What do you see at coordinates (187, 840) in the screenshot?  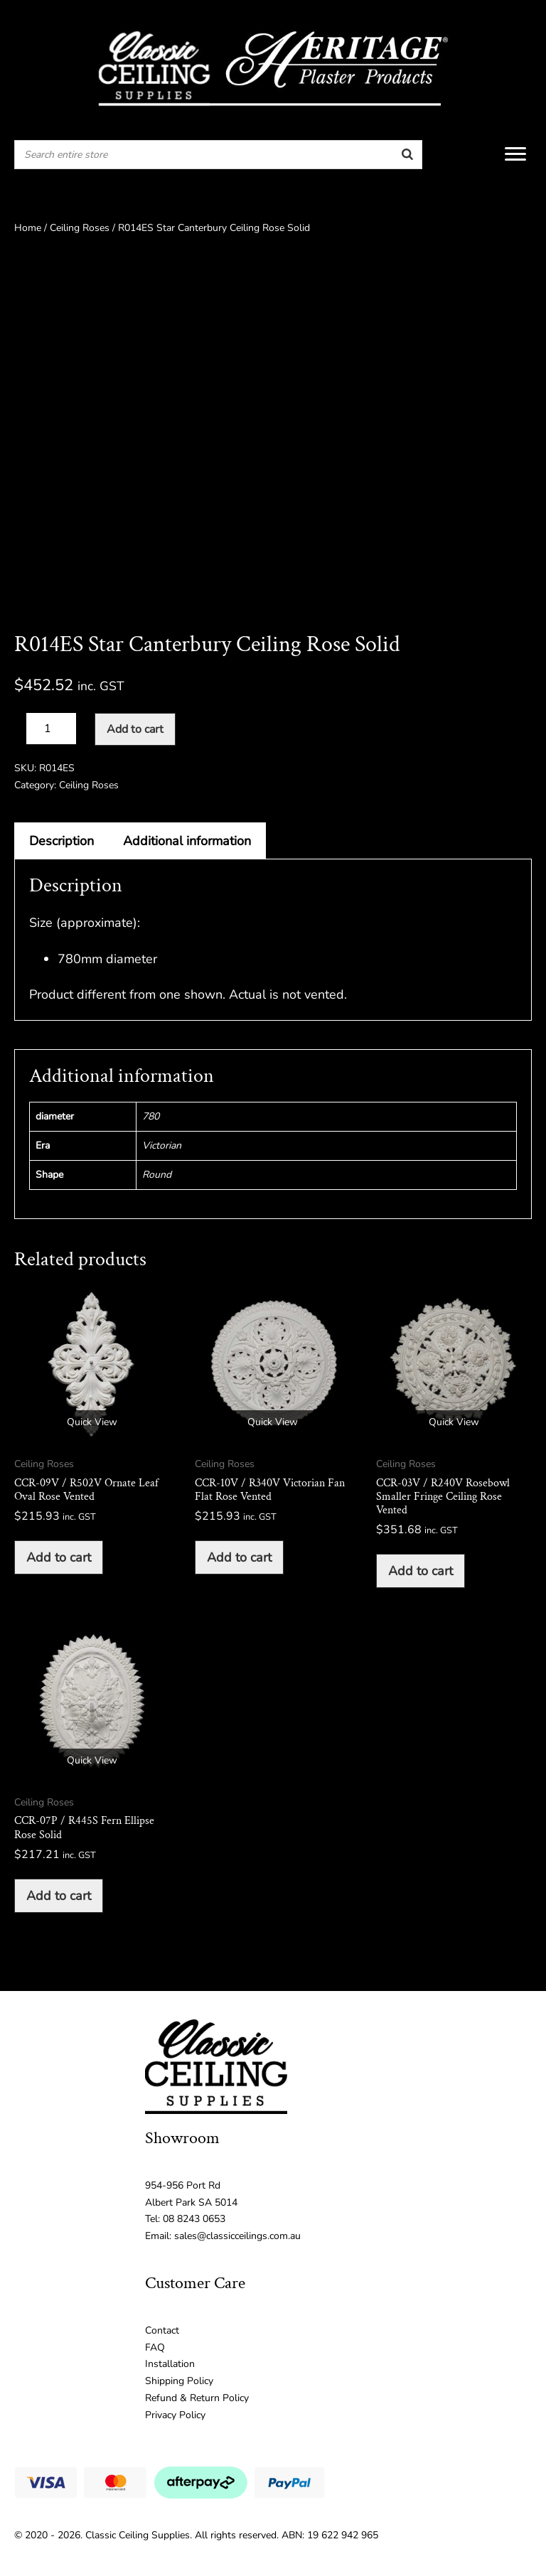 I see `Additional information [tab]` at bounding box center [187, 840].